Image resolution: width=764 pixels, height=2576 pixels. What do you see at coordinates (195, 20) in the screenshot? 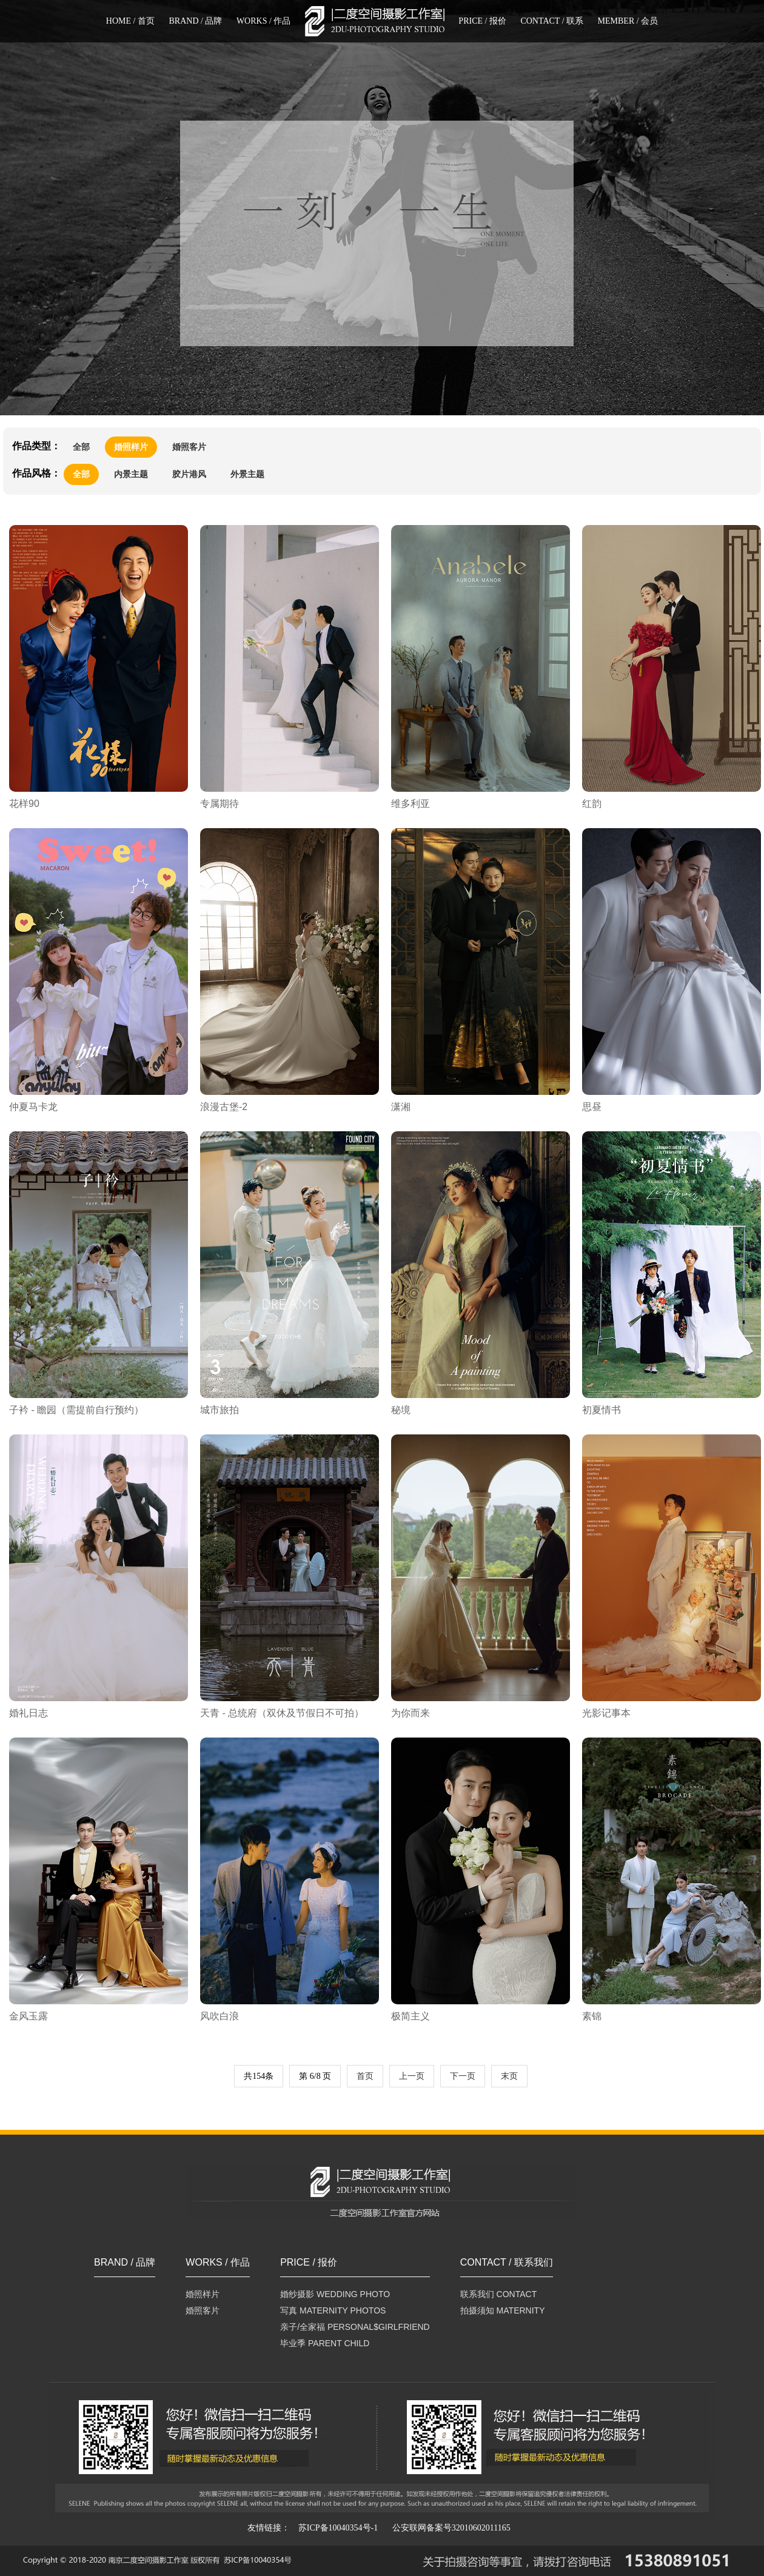
I see `BRAND / 品牌` at bounding box center [195, 20].